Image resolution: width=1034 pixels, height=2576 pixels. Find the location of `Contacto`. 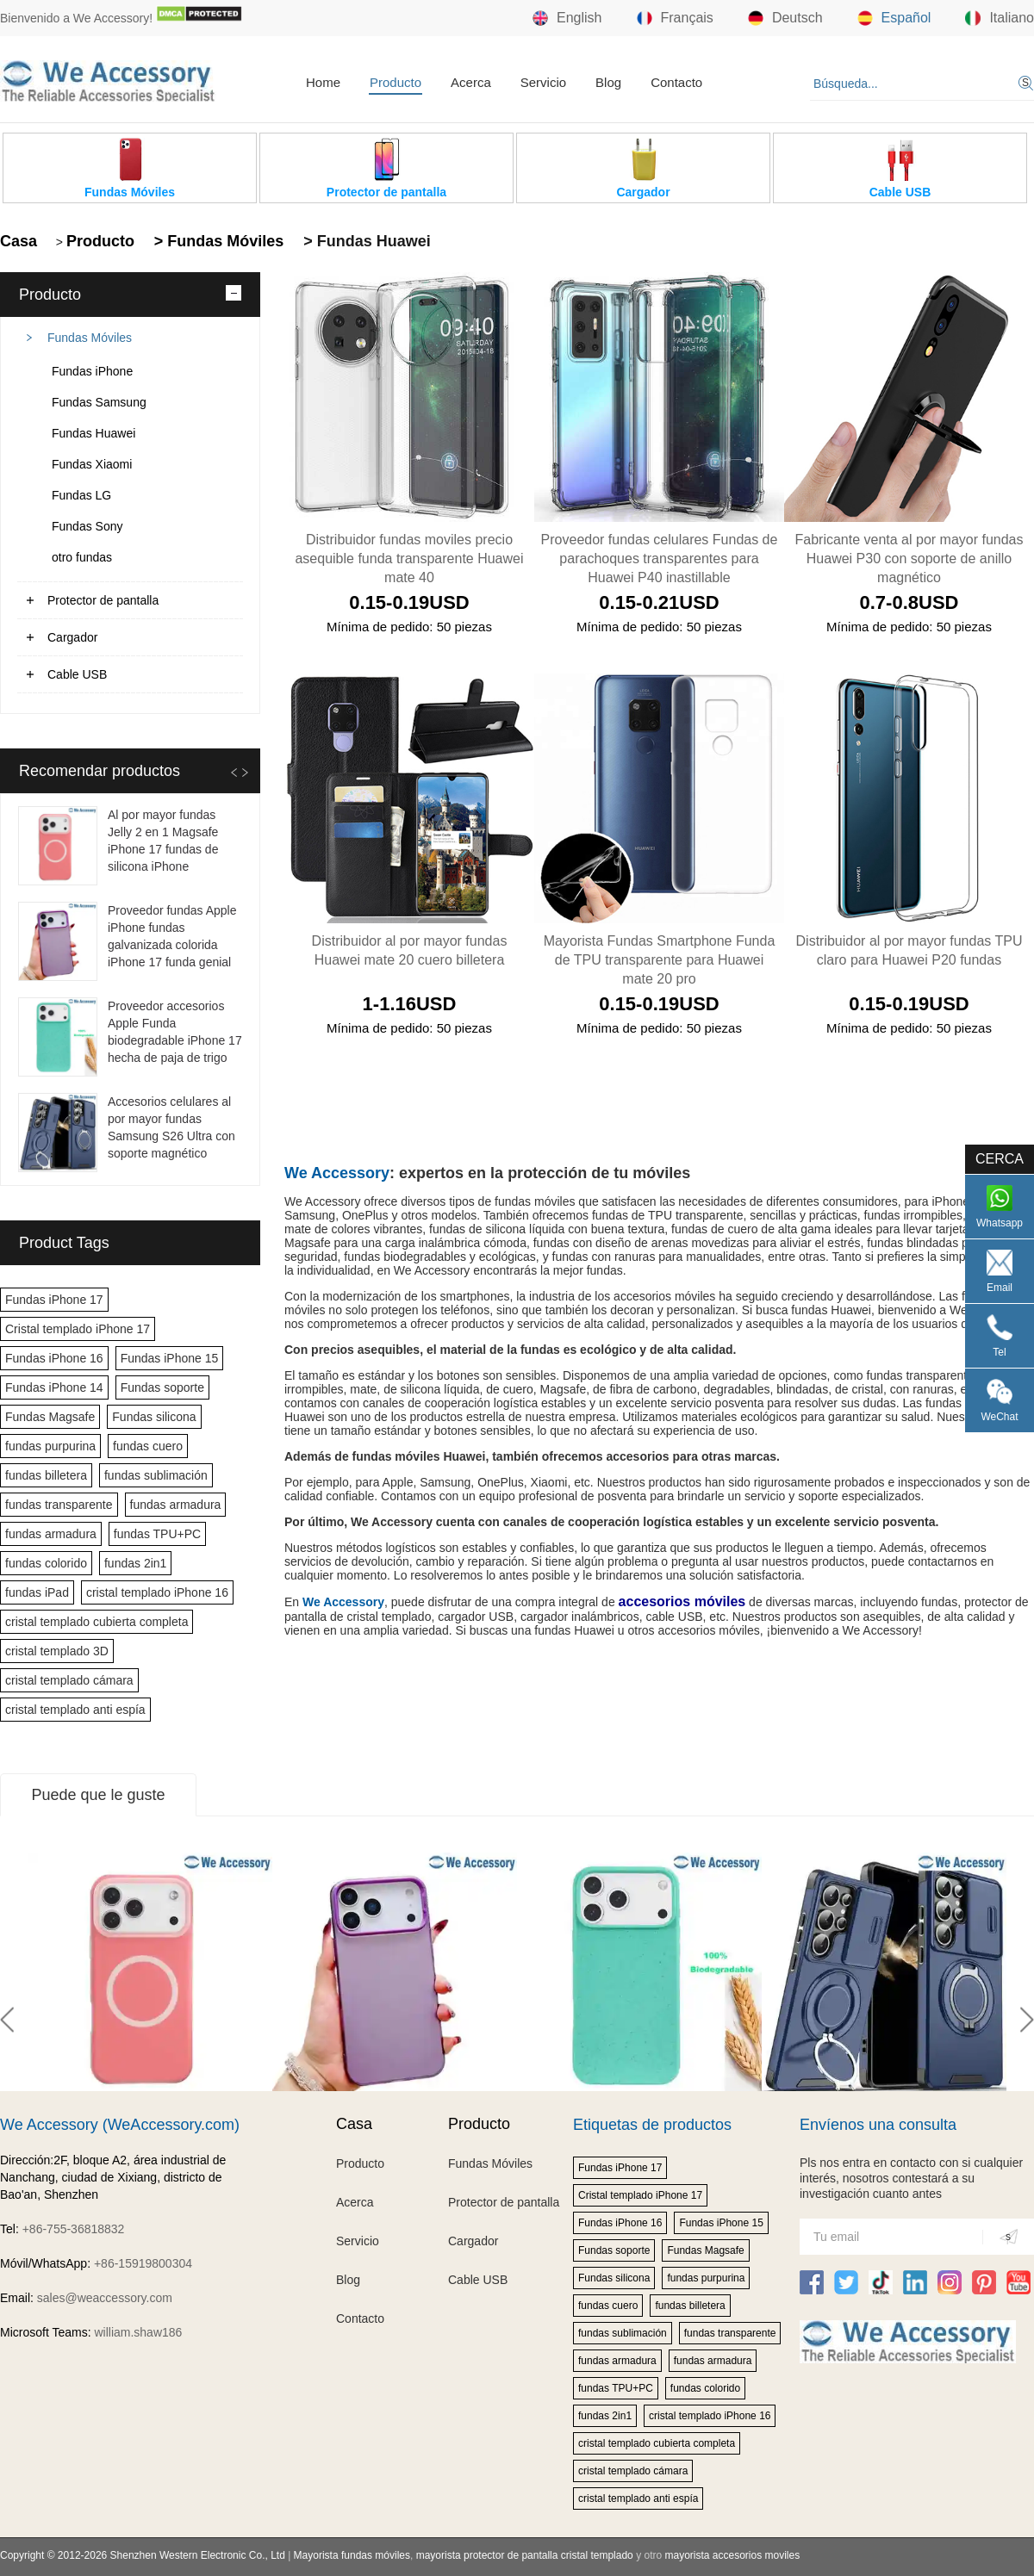

Contacto is located at coordinates (676, 82).